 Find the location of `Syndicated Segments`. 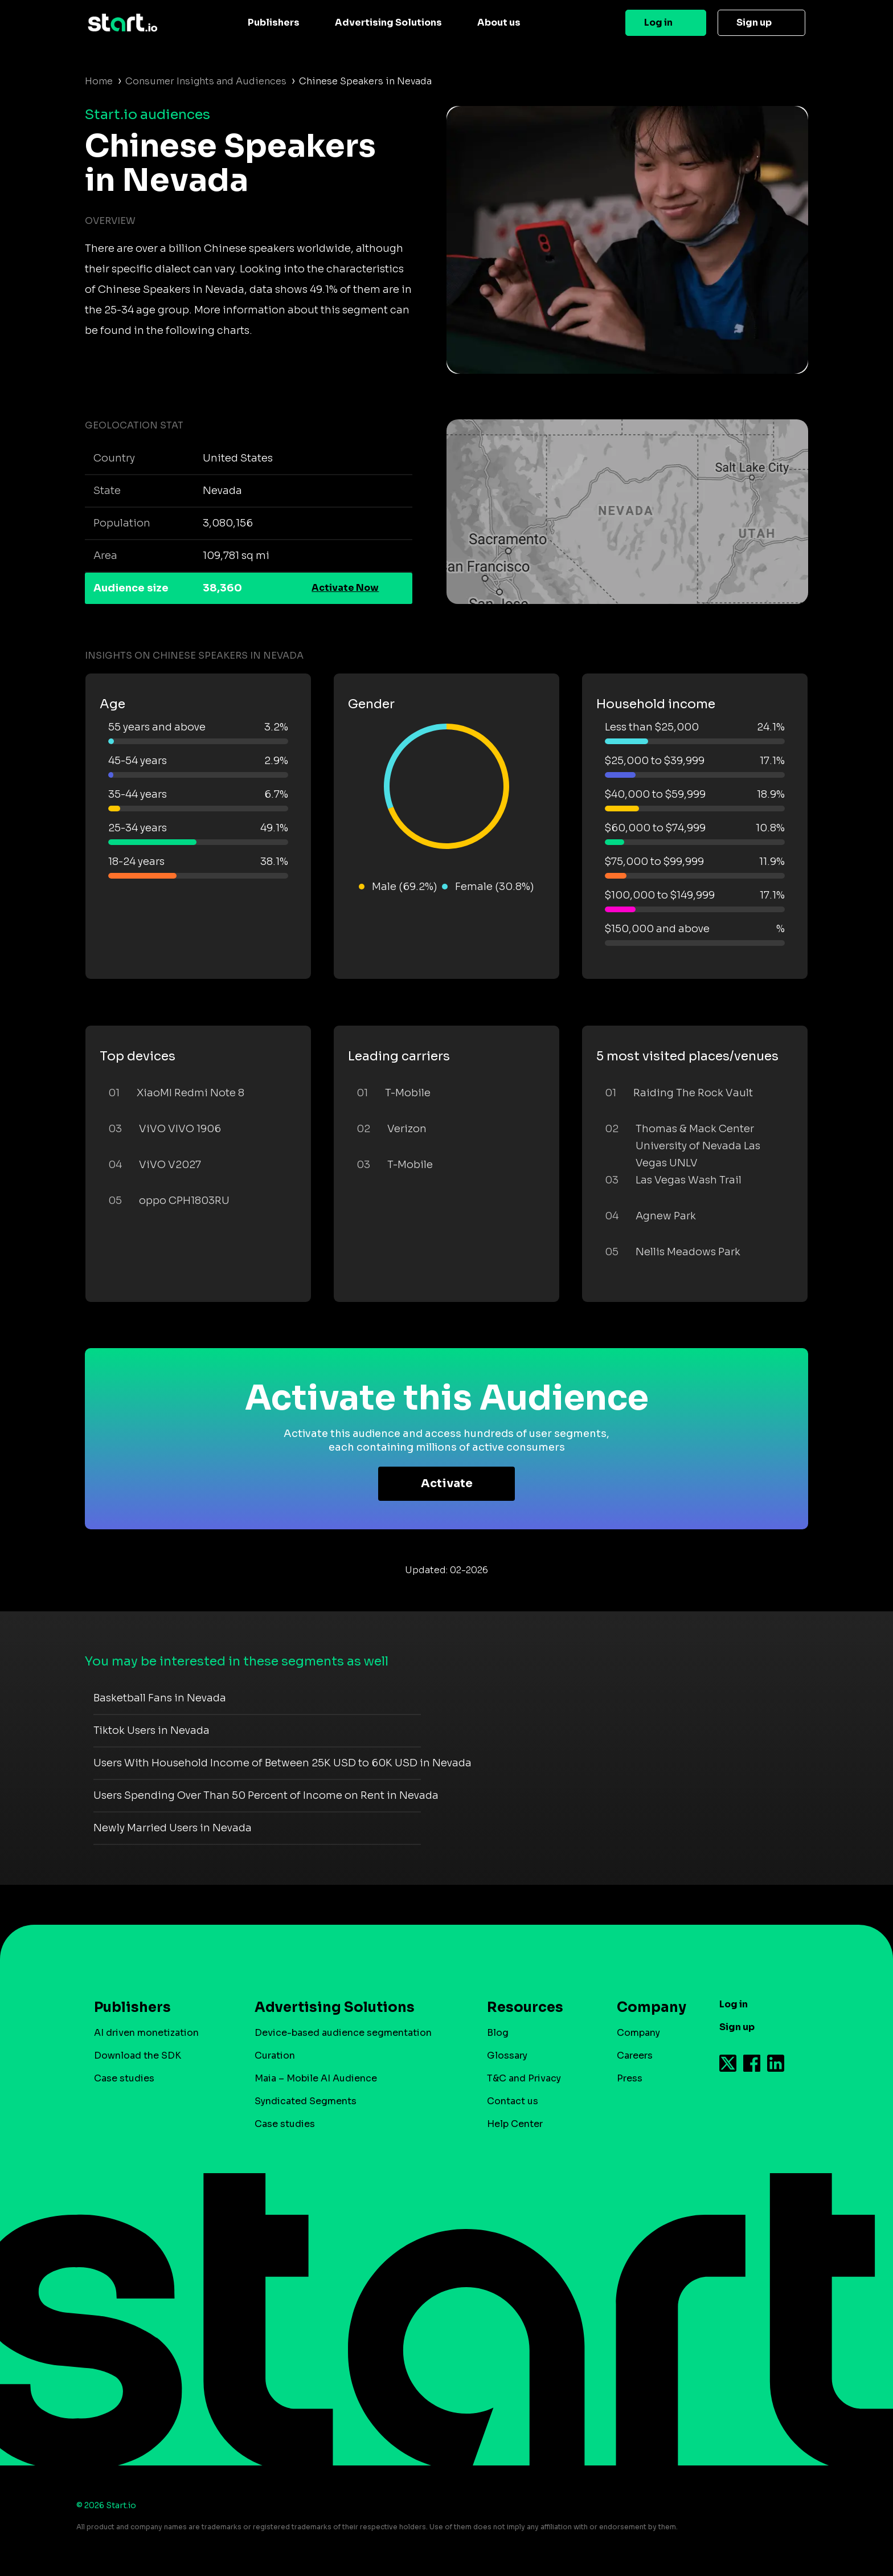

Syndicated Segments is located at coordinates (306, 2101).